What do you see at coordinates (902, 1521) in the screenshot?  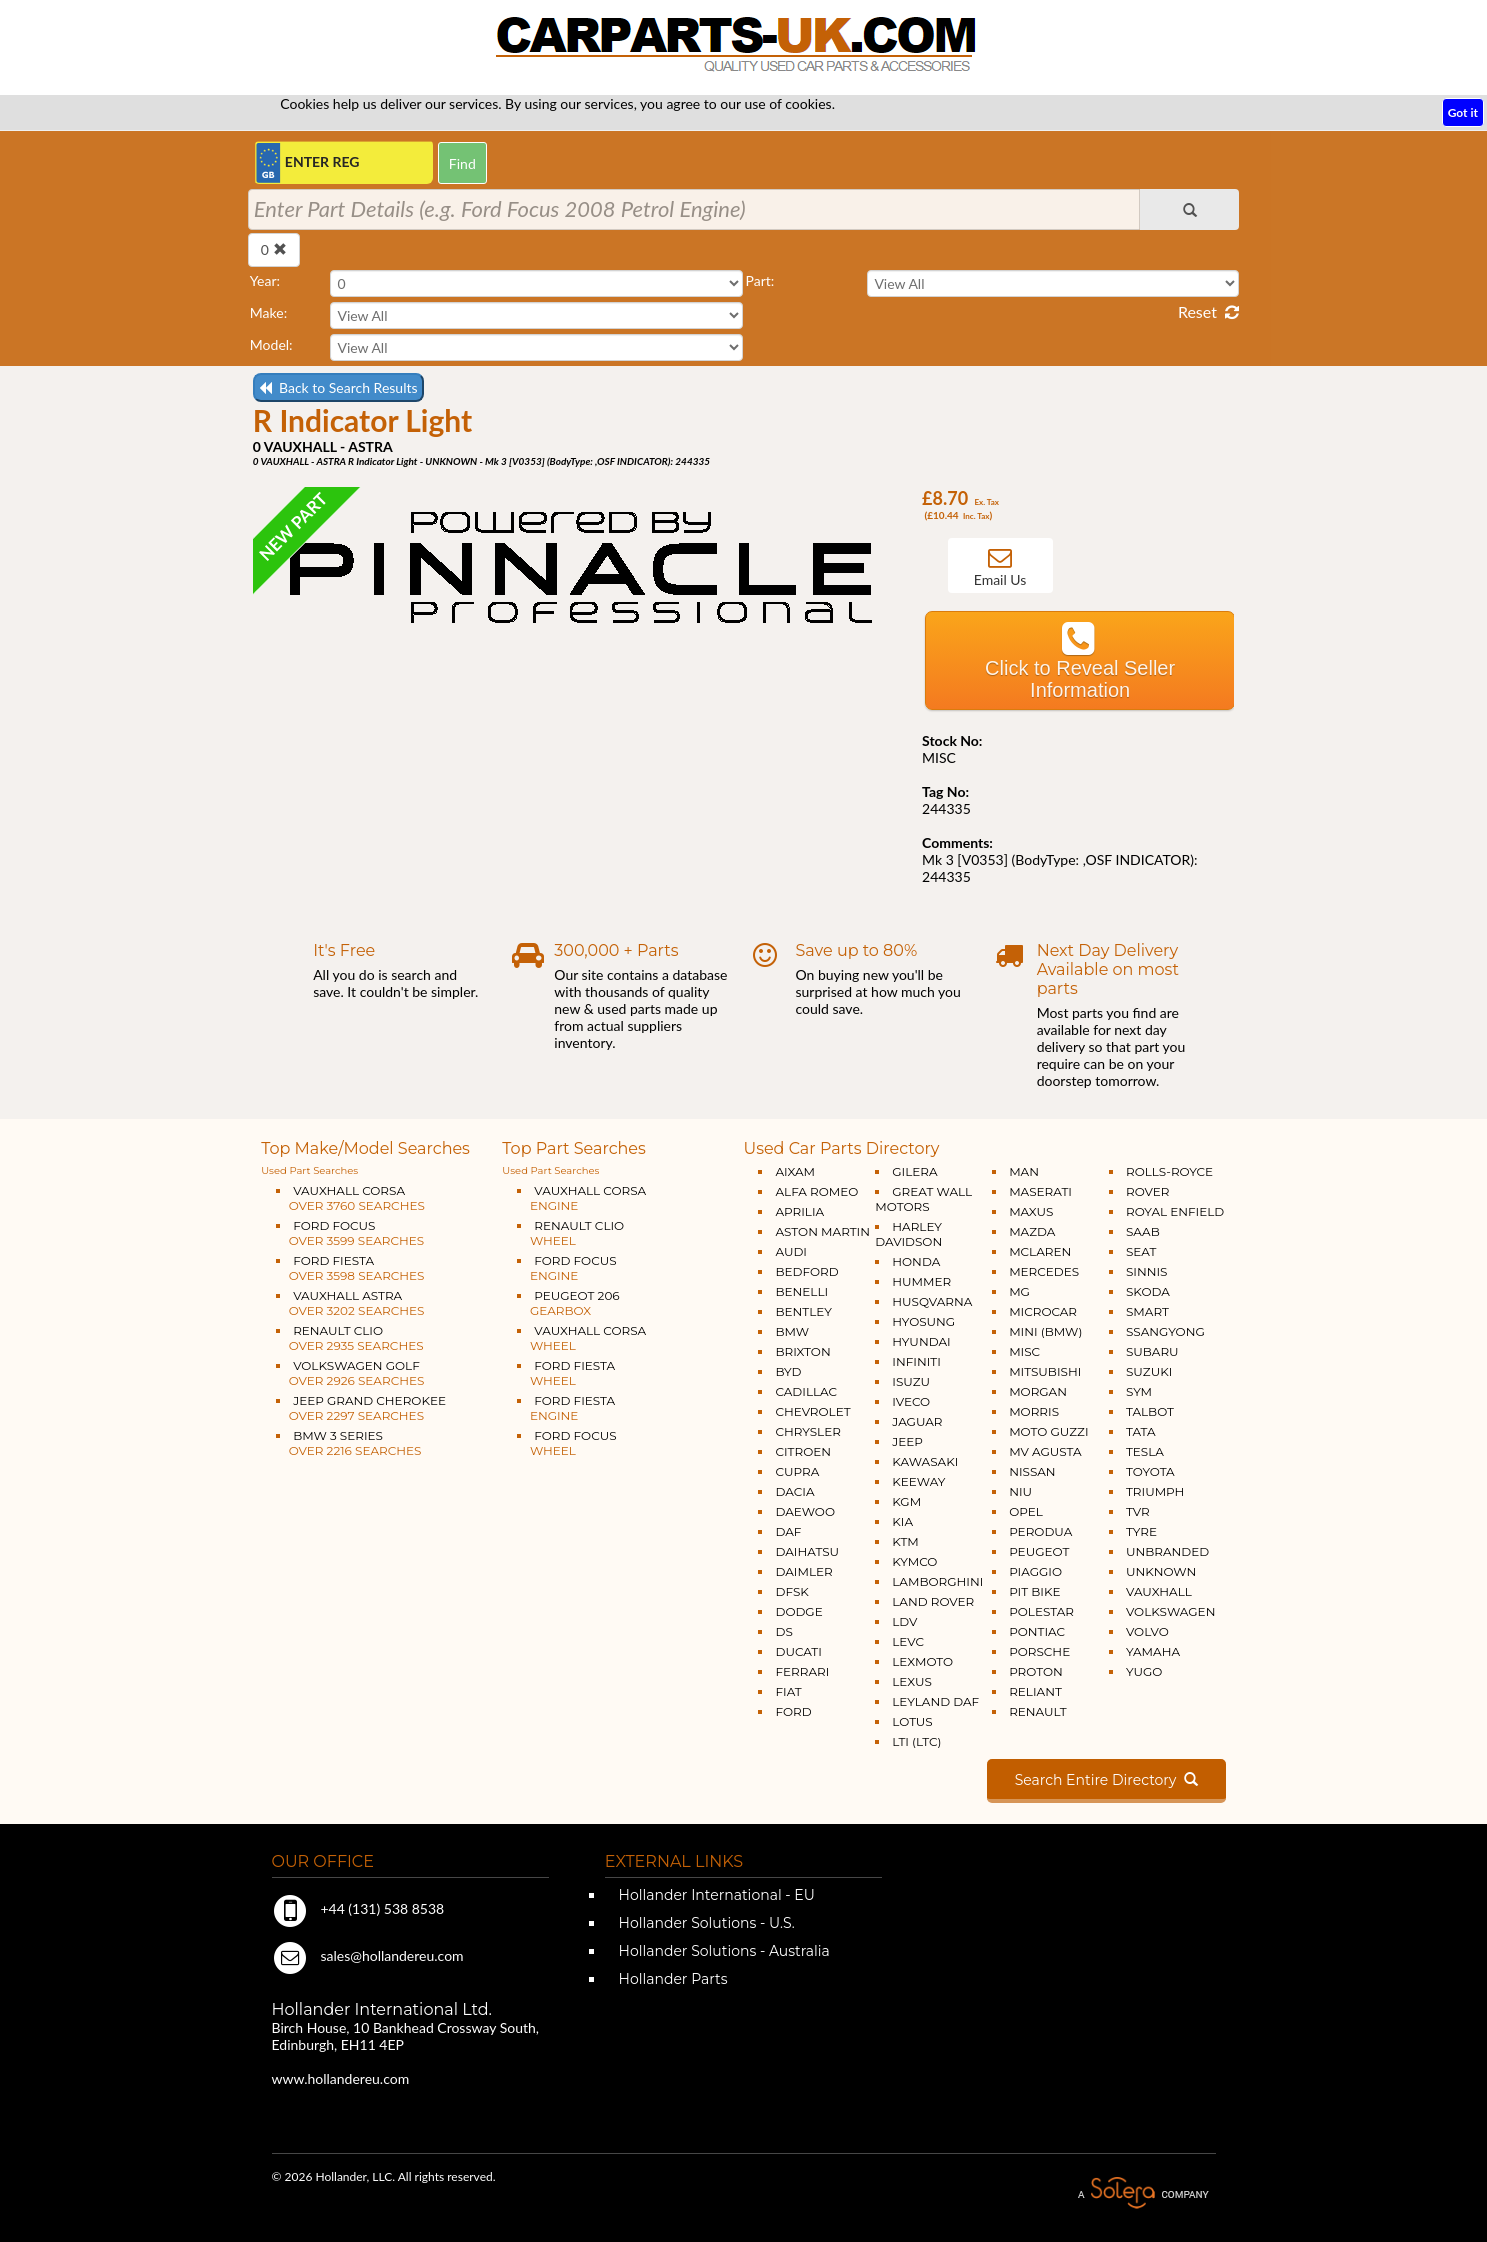 I see `KIA` at bounding box center [902, 1521].